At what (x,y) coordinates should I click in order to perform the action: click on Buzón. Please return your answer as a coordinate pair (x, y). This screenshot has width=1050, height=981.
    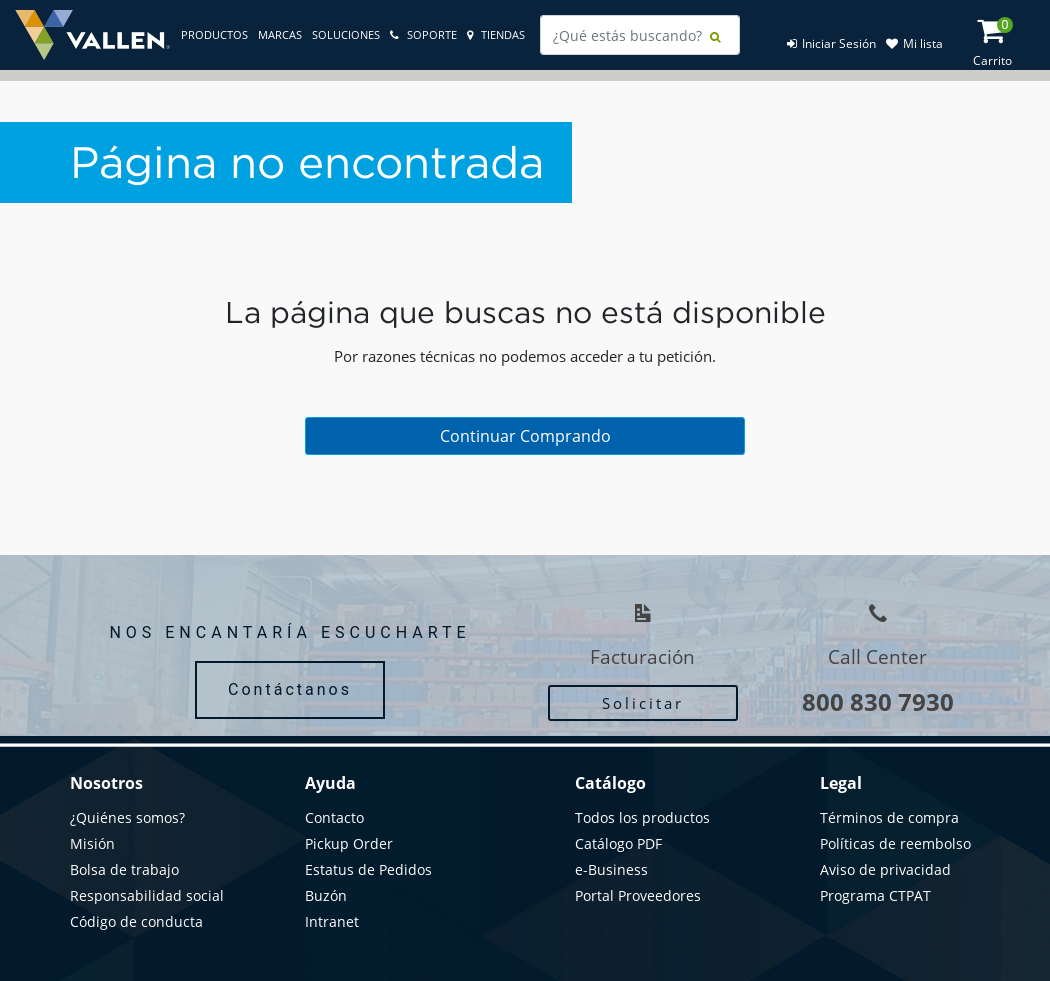
    Looking at the image, I should click on (326, 895).